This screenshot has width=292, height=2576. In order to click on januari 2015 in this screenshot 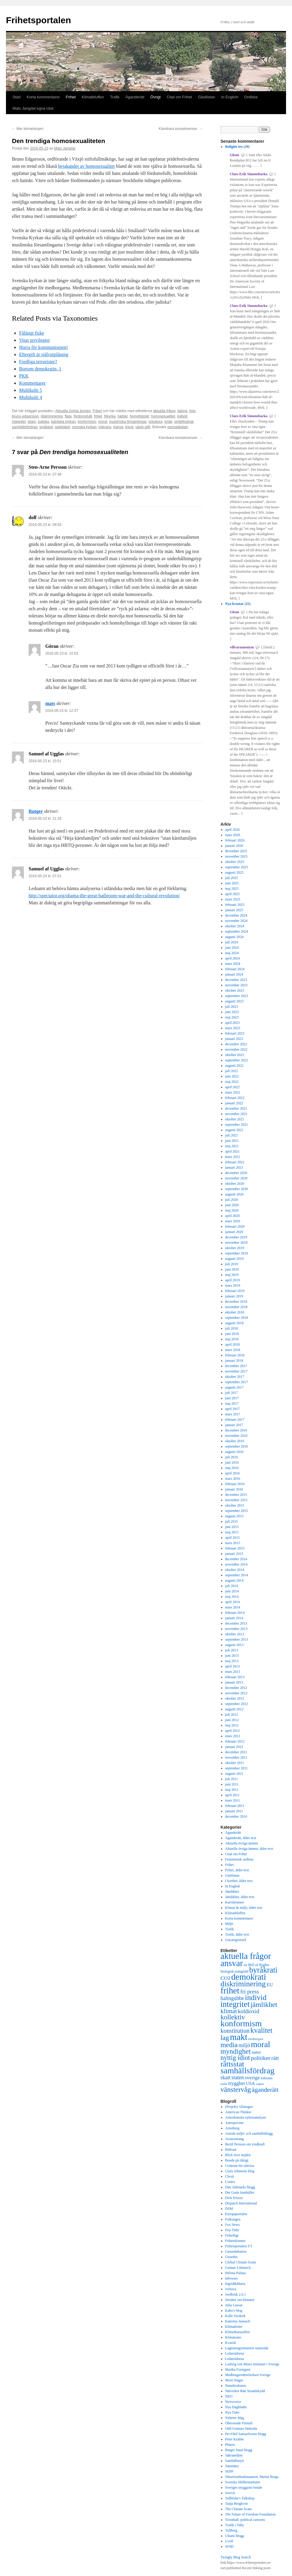, I will do `click(234, 1554)`.